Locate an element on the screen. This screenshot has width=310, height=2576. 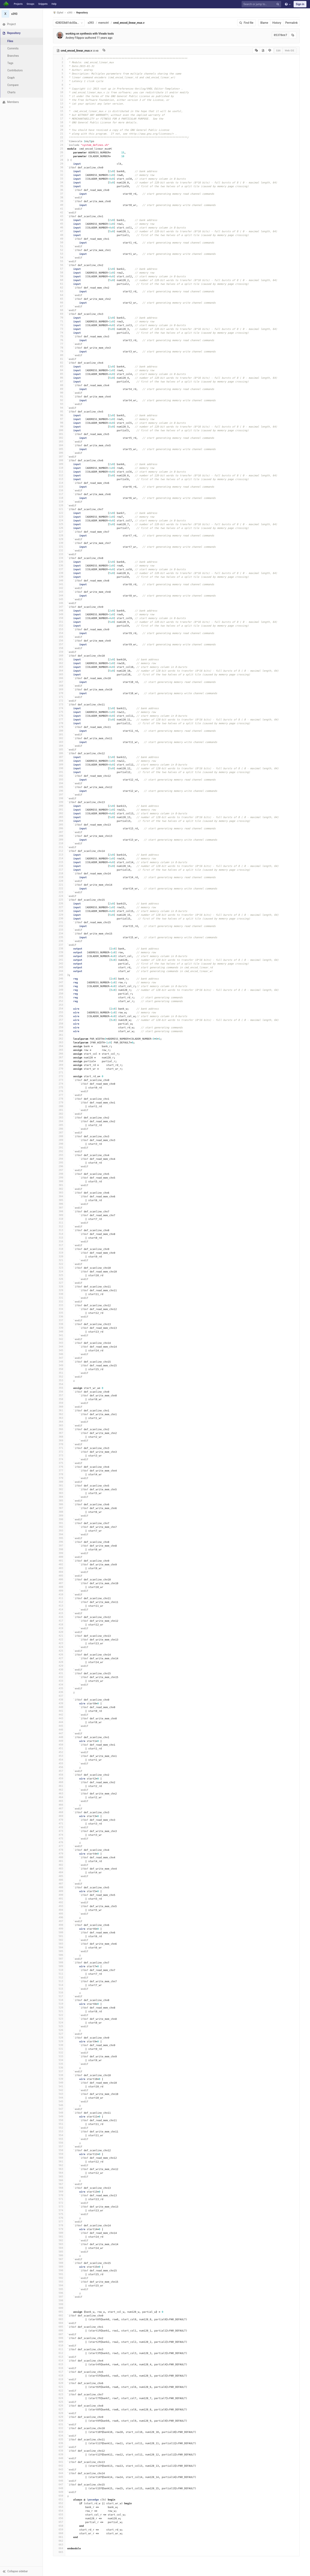
650 is located at coordinates (59, 2495).